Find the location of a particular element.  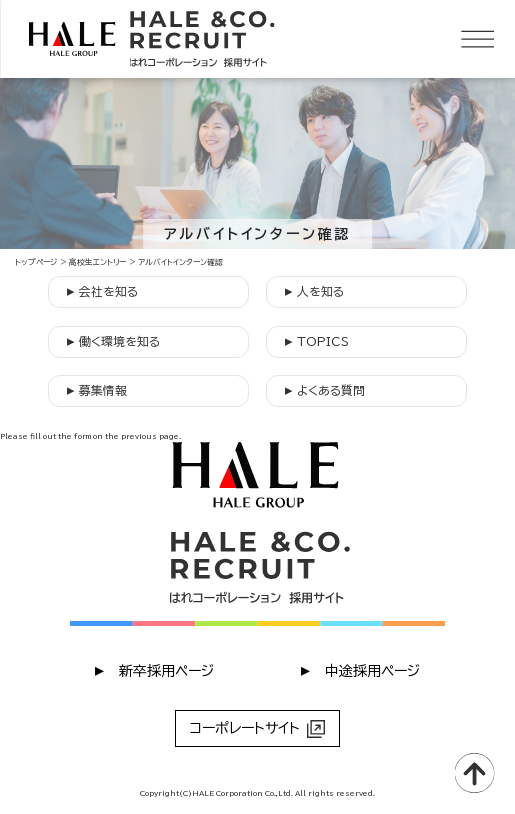

募集情報 is located at coordinates (97, 389).